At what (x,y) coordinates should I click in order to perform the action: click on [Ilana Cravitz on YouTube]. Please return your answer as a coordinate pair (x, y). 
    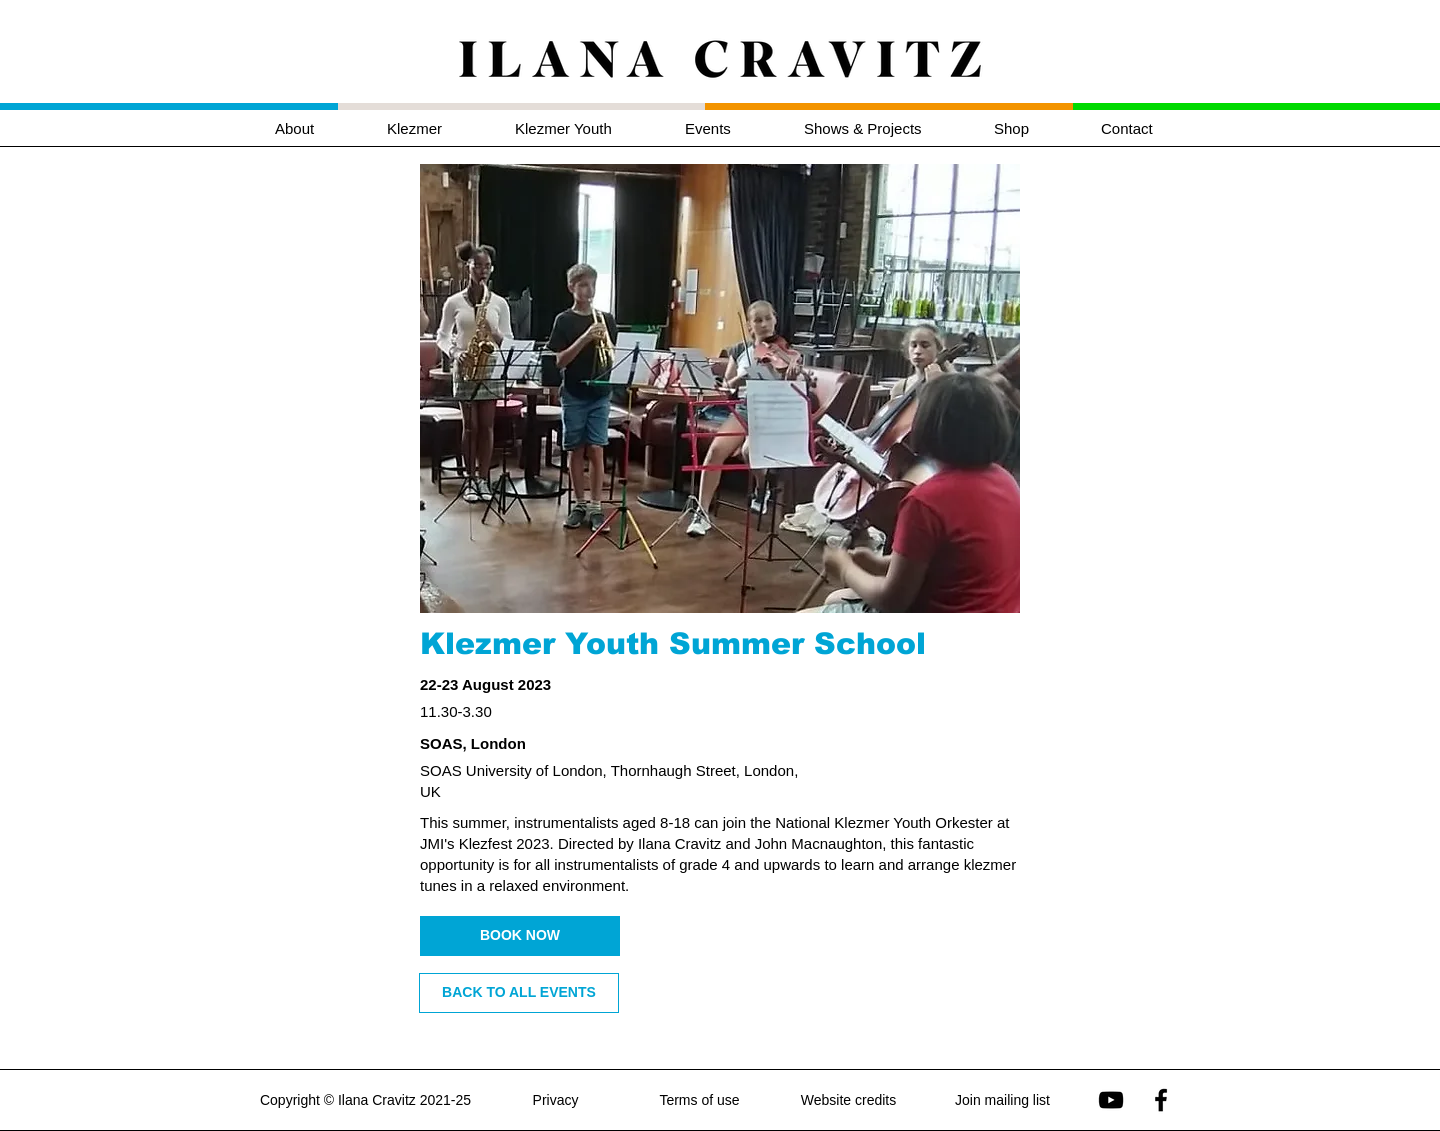
    Looking at the image, I should click on (1111, 1100).